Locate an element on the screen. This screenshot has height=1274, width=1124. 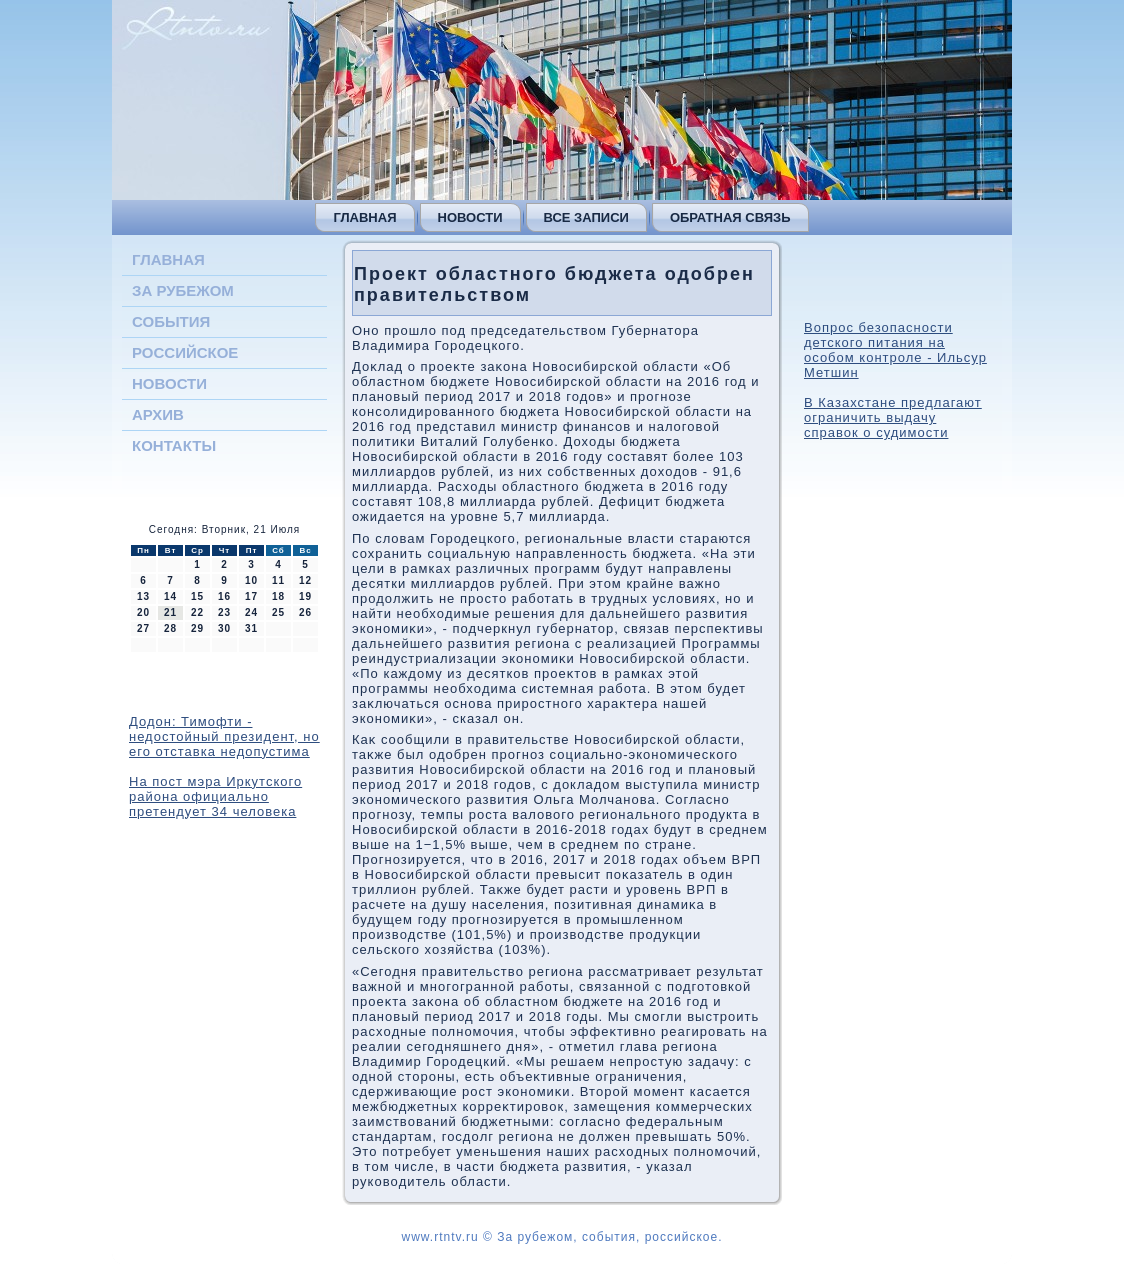
25 is located at coordinates (278, 612).